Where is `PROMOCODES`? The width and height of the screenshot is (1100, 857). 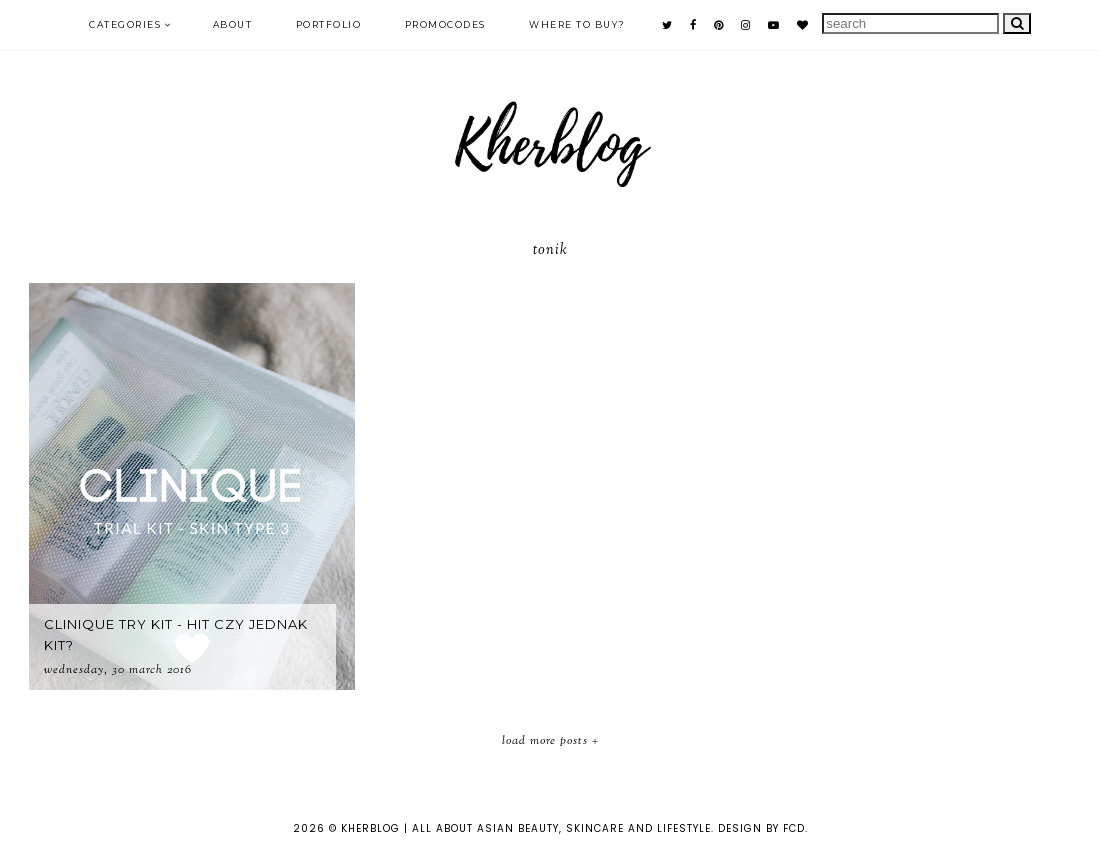
PROMOCODES is located at coordinates (445, 24).